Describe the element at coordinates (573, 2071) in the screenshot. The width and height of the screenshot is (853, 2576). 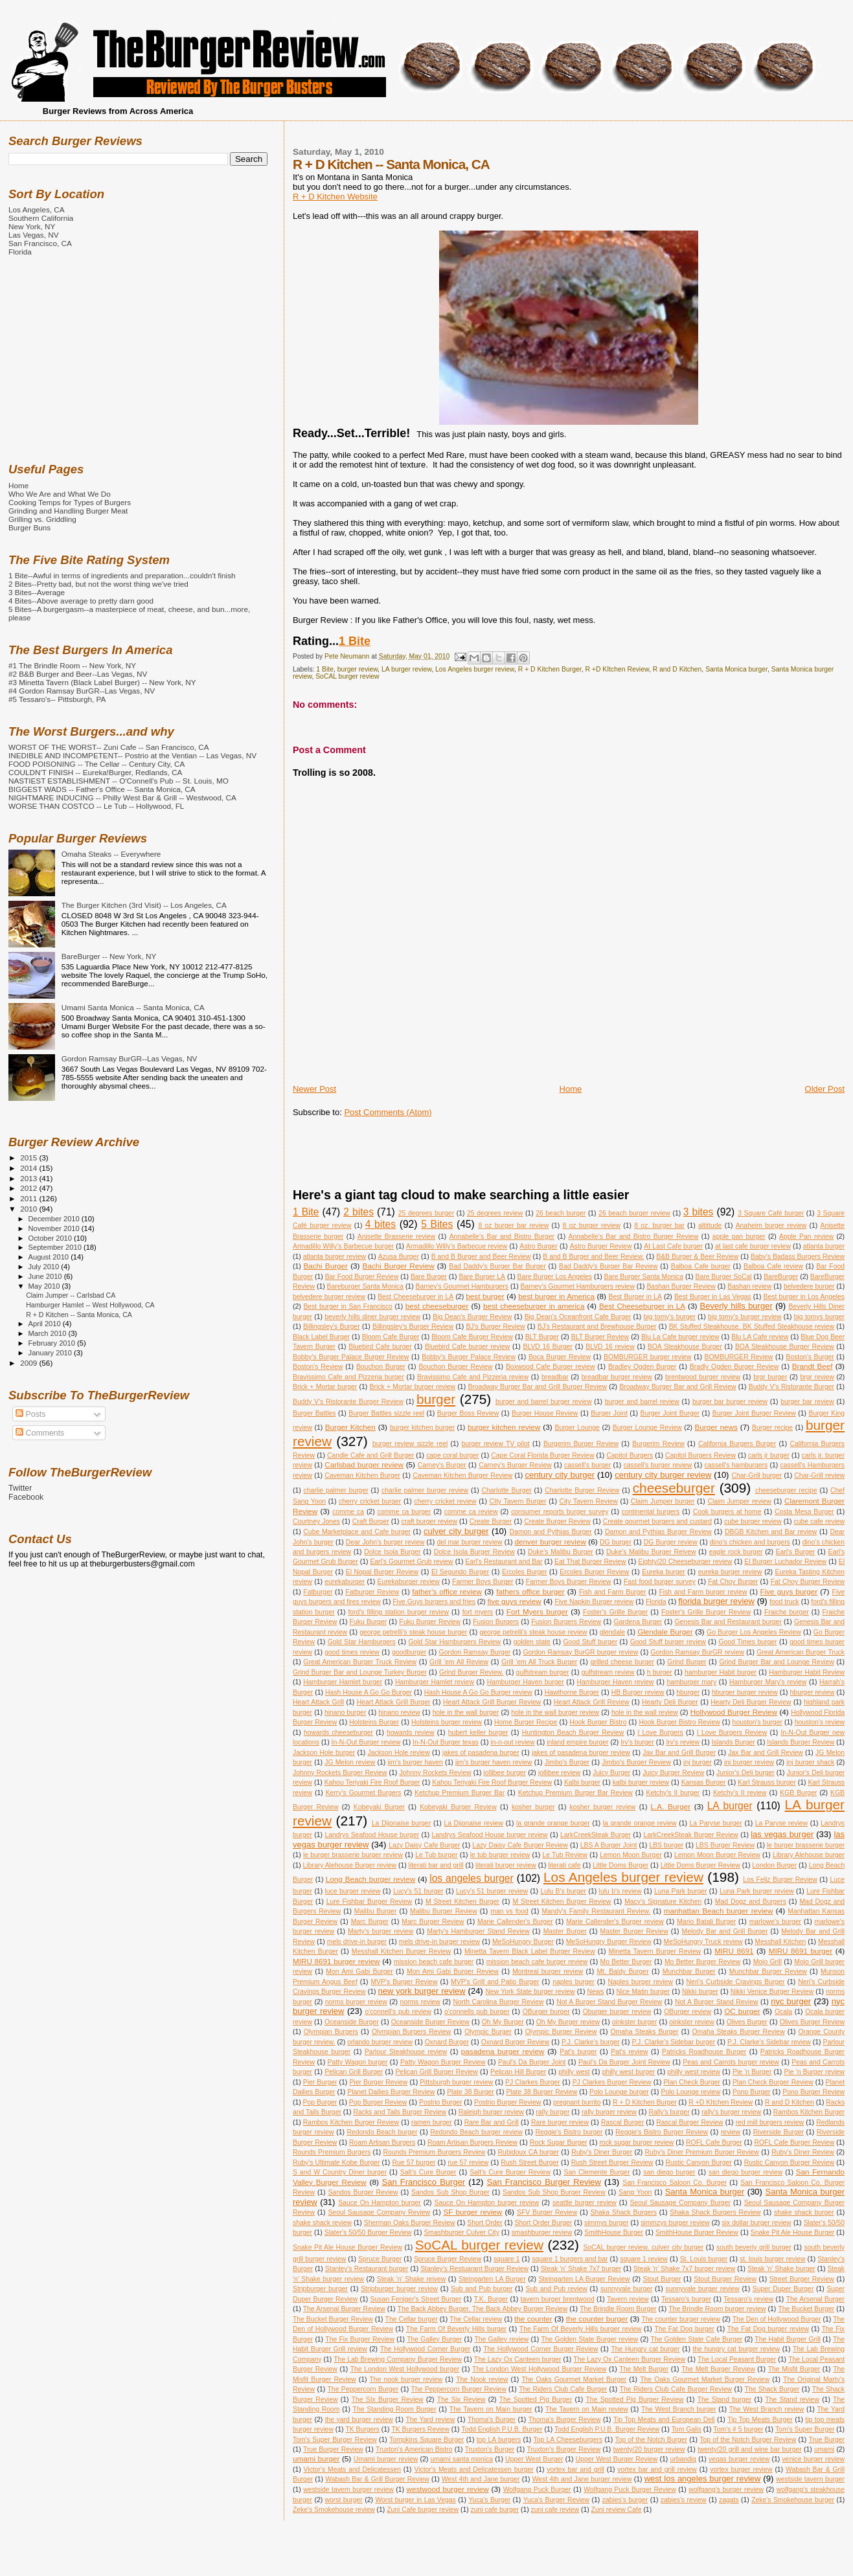
I see `philly west` at that location.